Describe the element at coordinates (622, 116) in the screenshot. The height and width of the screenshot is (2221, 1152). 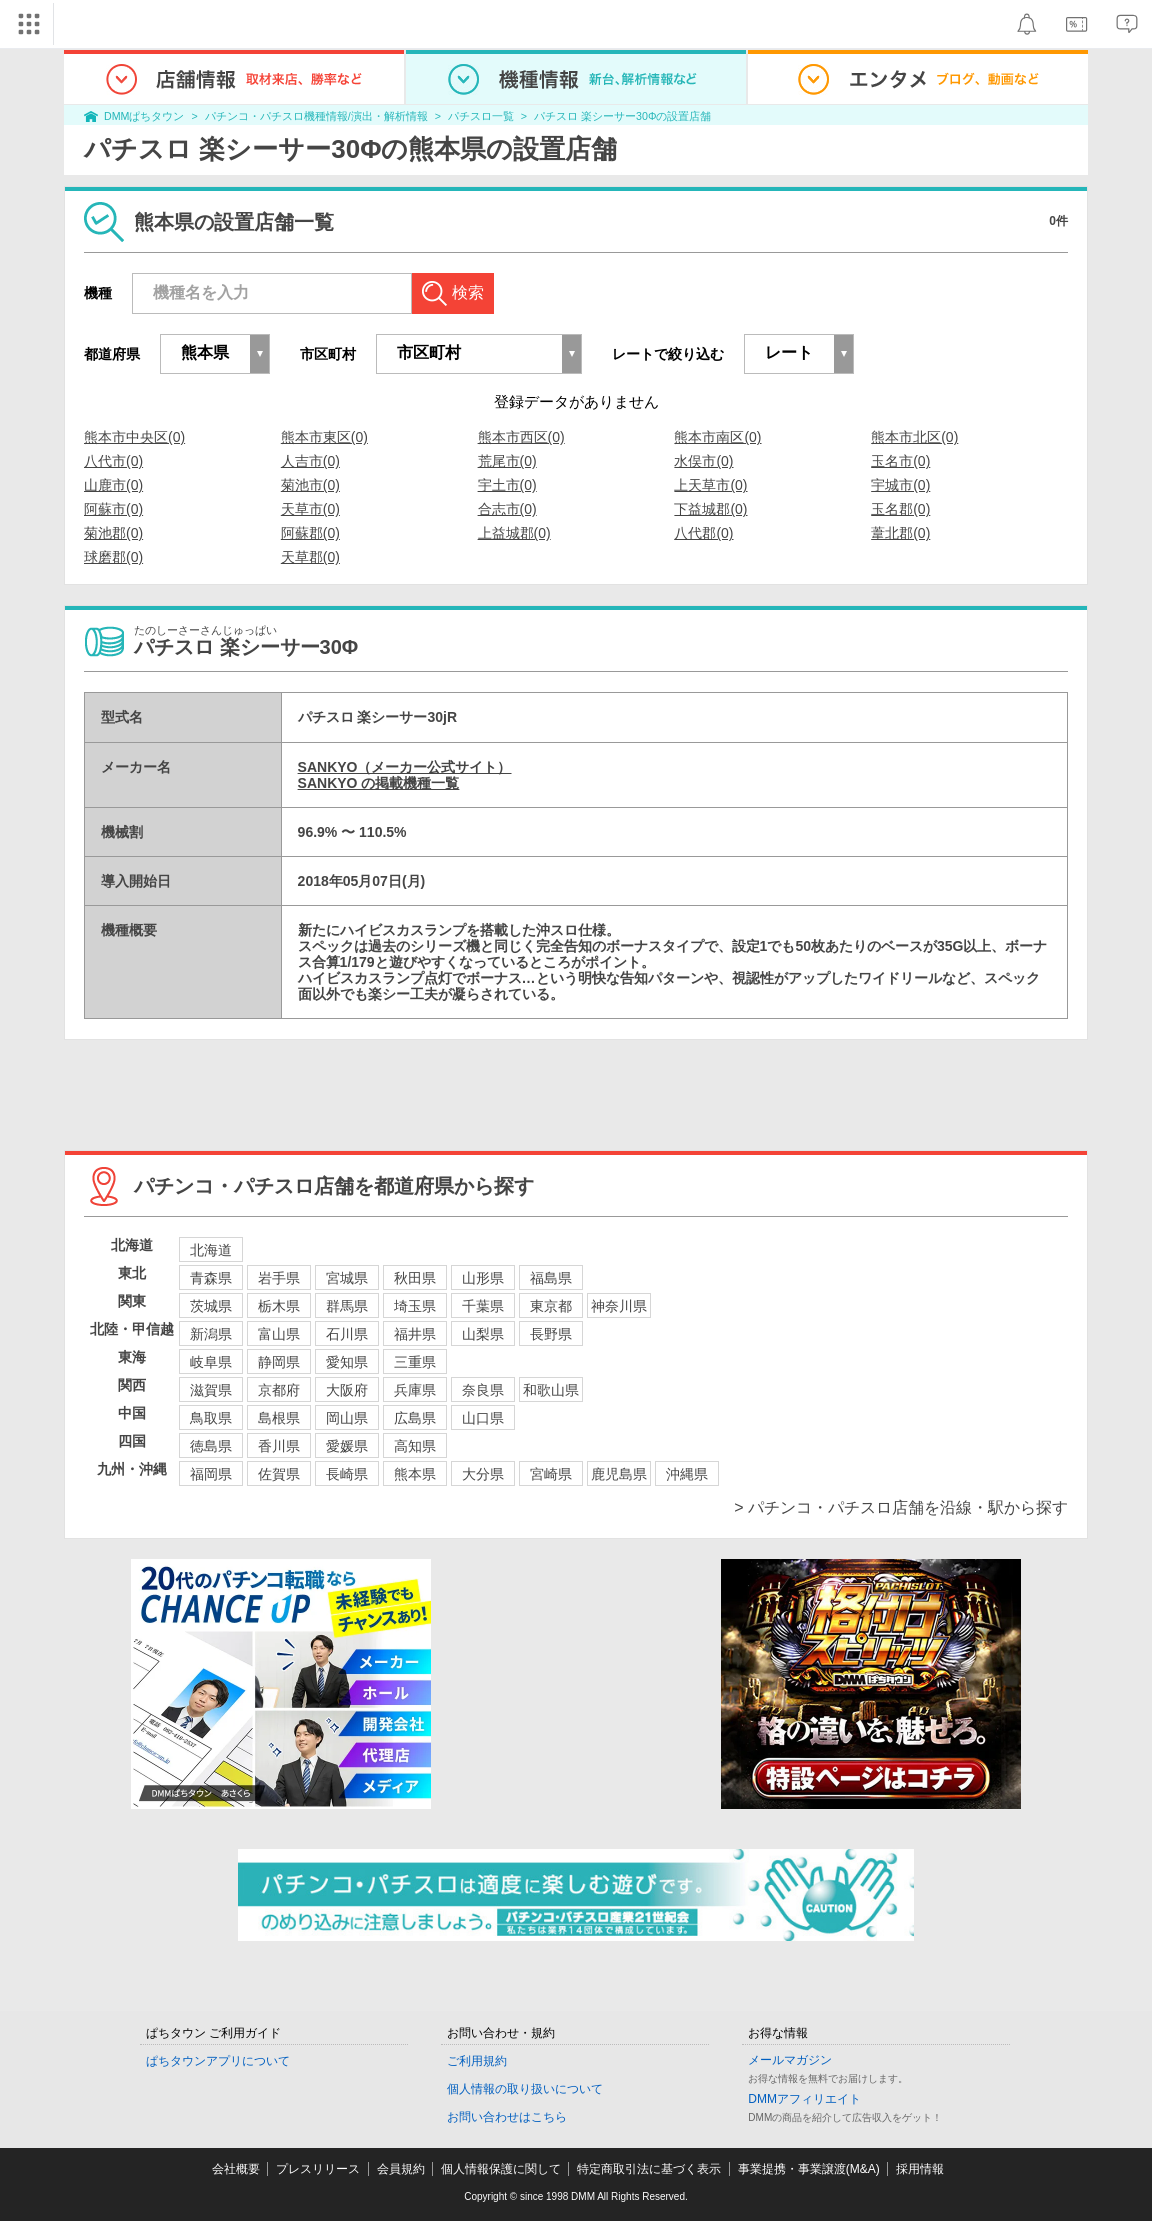
I see `パチスロ 楽シーサー30Φの設置店舗` at that location.